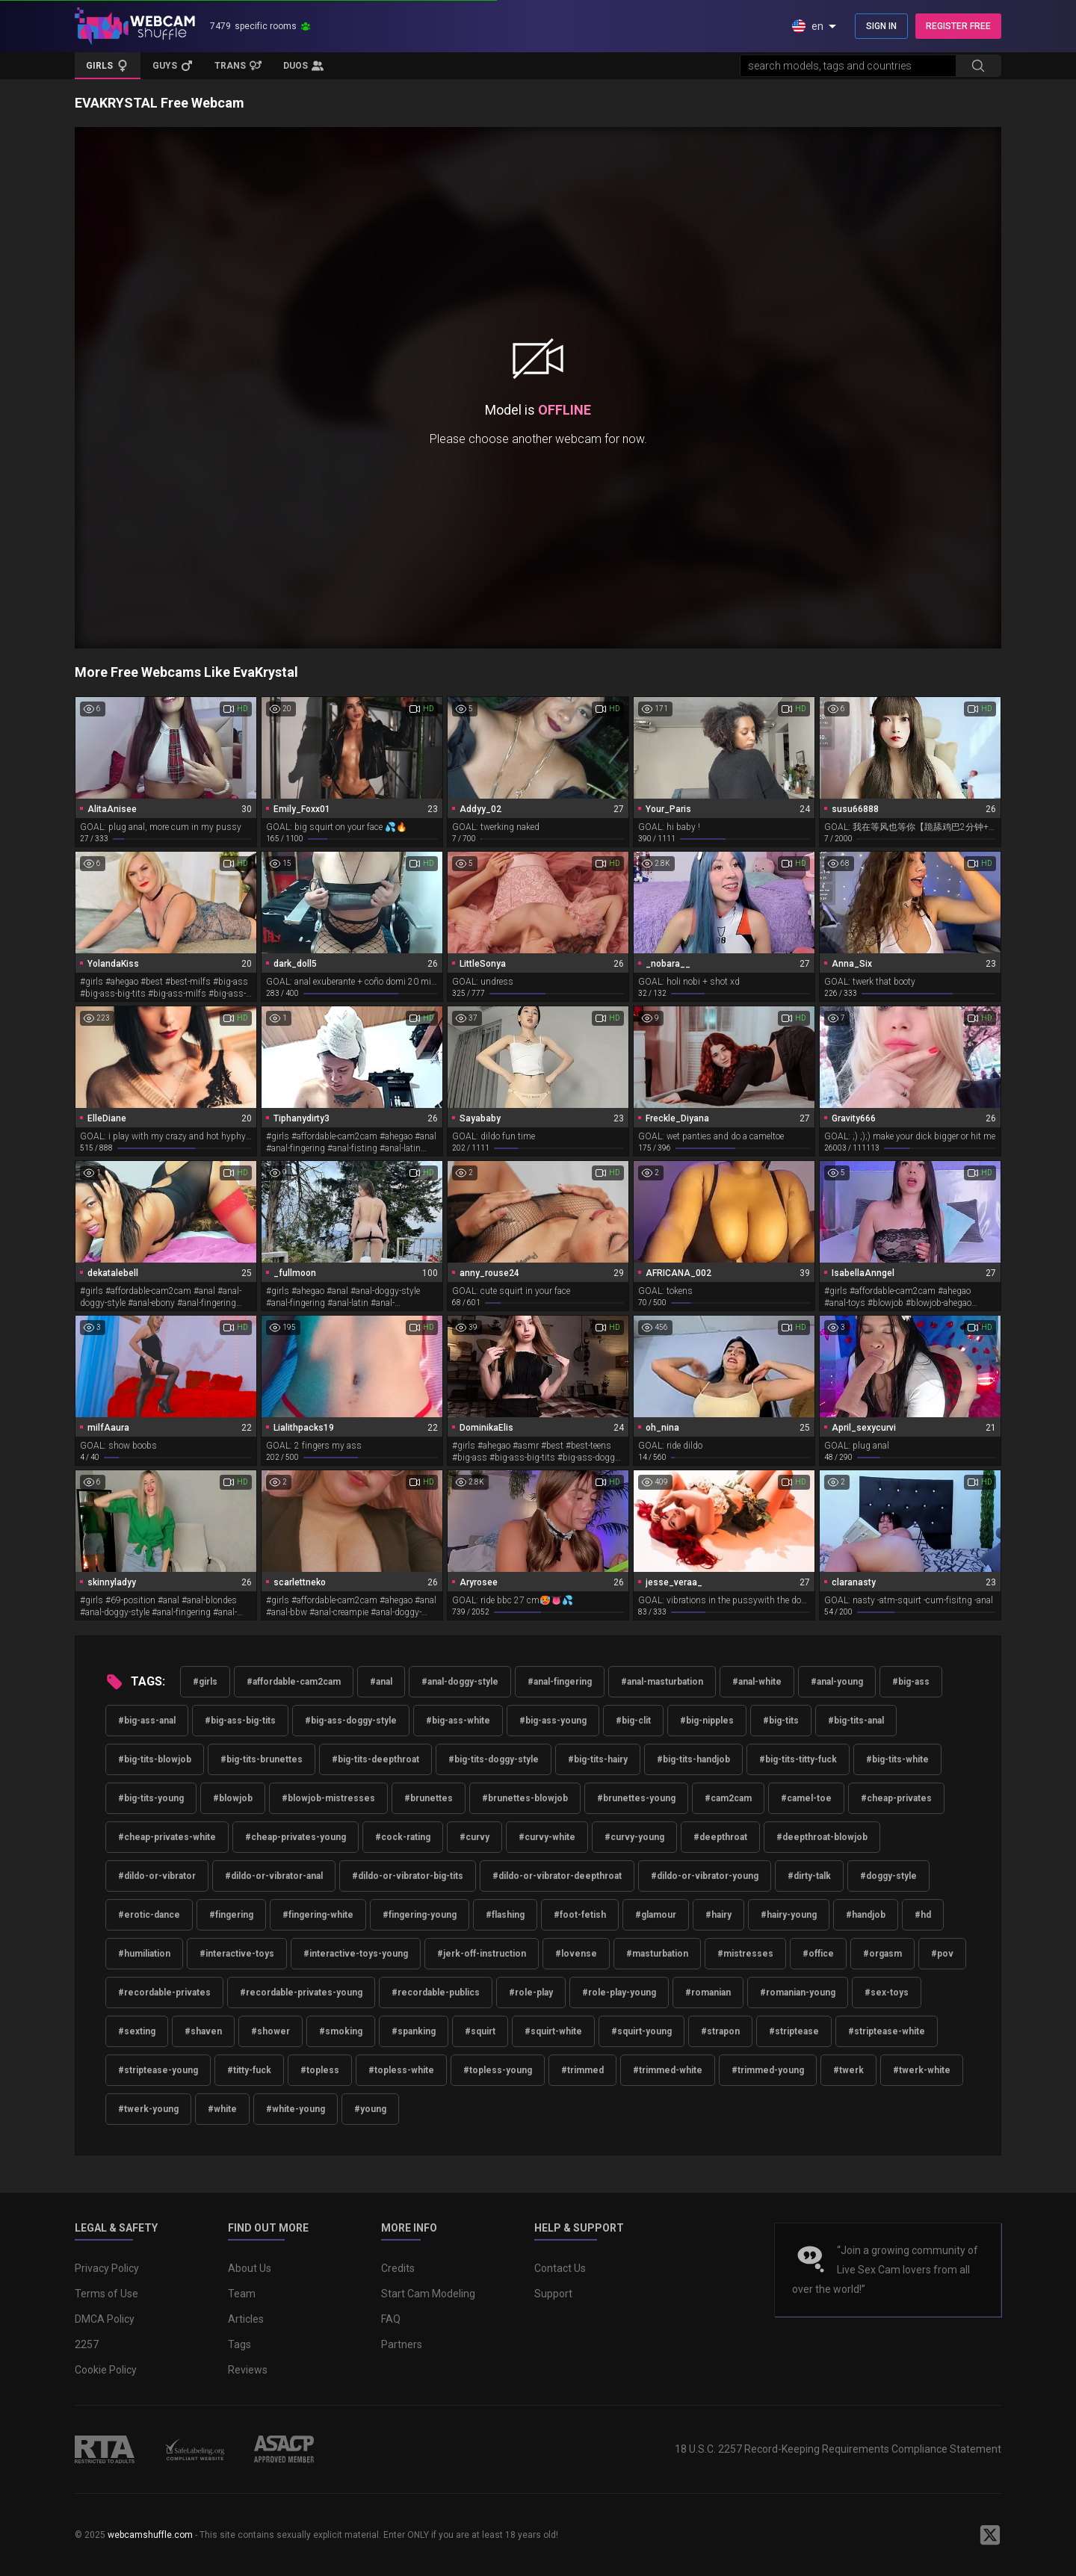  Describe the element at coordinates (458, 1720) in the screenshot. I see `#big-ass-white` at that location.